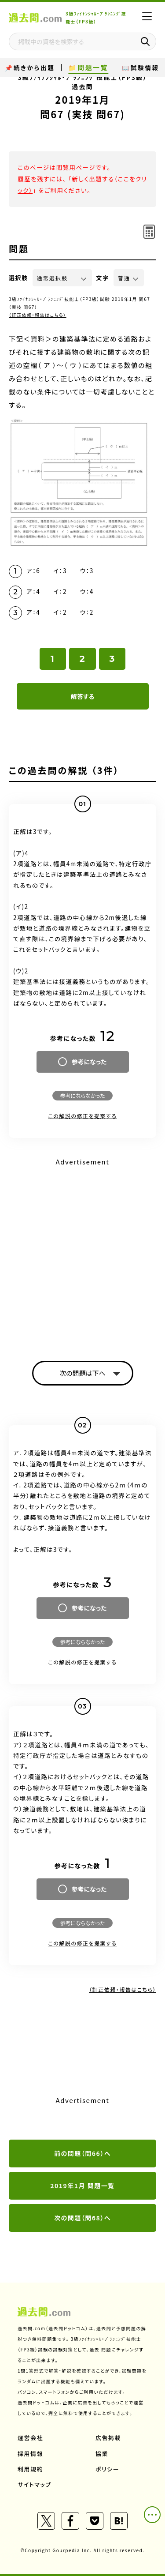 The width and height of the screenshot is (165, 2576). What do you see at coordinates (82, 1251) in the screenshot?
I see `[Advertisement]` at bounding box center [82, 1251].